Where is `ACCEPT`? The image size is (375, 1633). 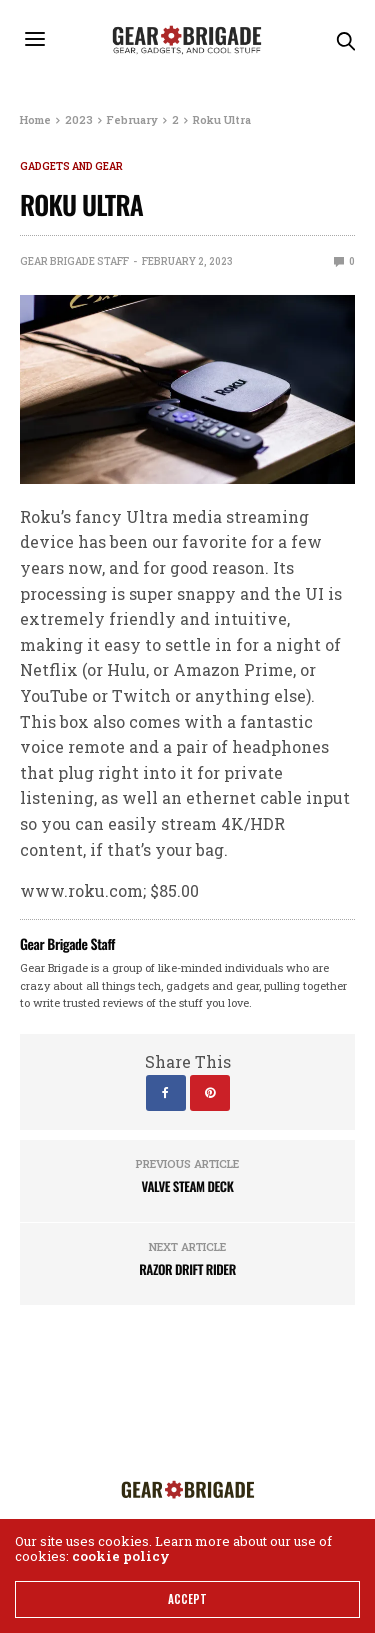 ACCEPT is located at coordinates (187, 1599).